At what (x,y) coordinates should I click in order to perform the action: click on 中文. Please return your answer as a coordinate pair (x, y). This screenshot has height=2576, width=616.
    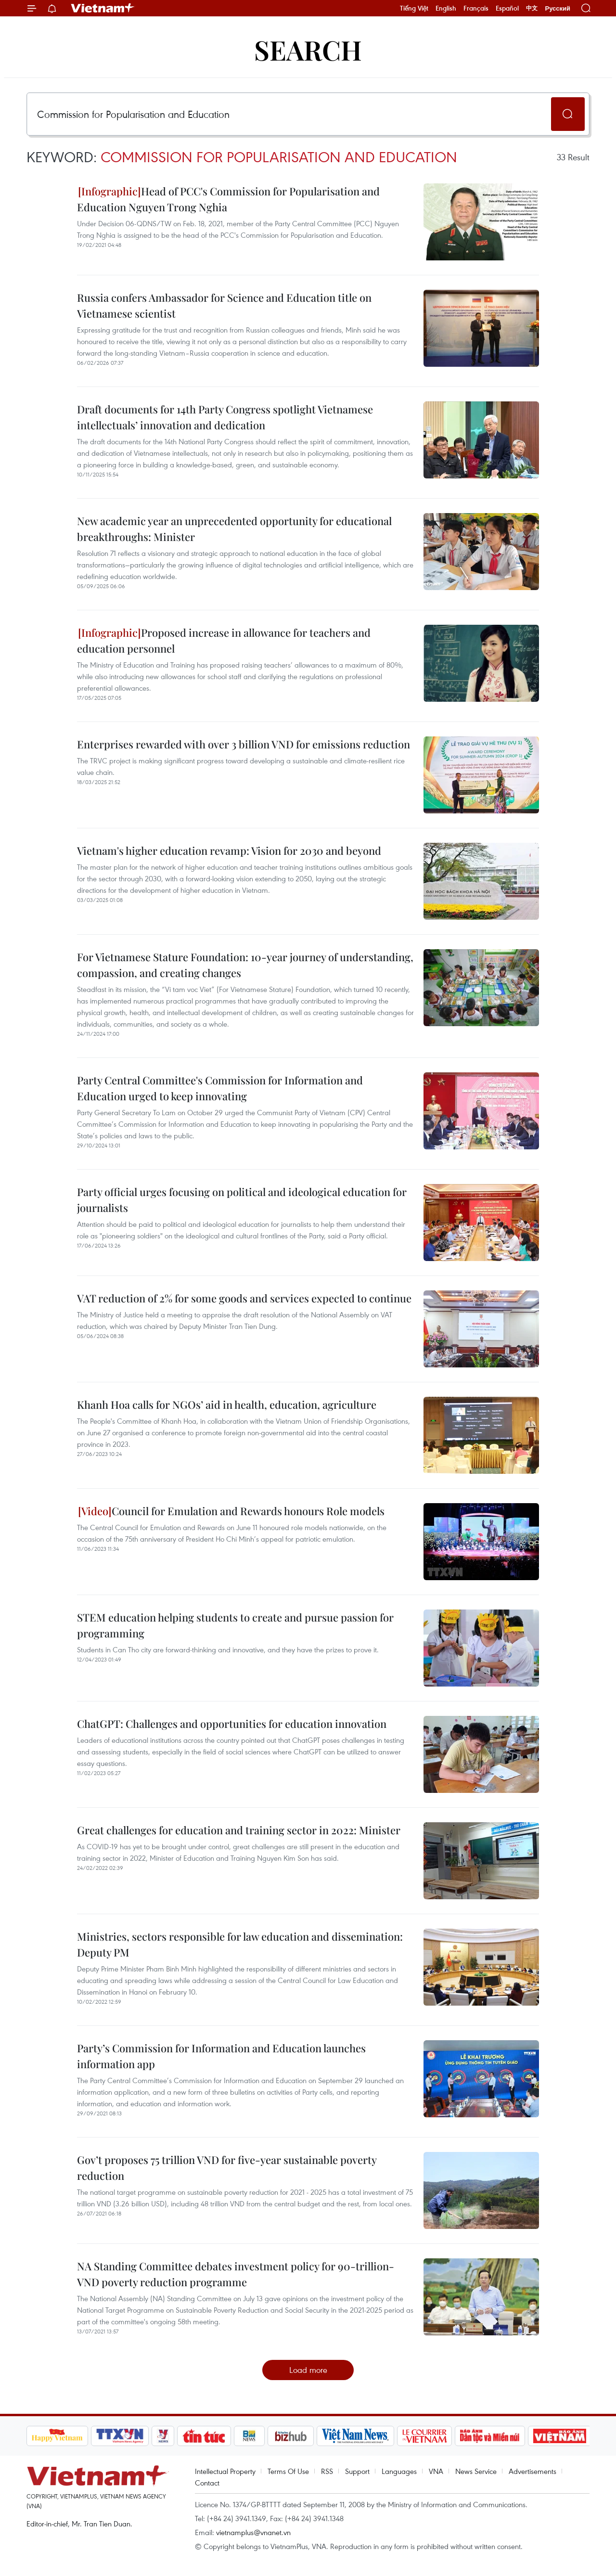
    Looking at the image, I should click on (532, 8).